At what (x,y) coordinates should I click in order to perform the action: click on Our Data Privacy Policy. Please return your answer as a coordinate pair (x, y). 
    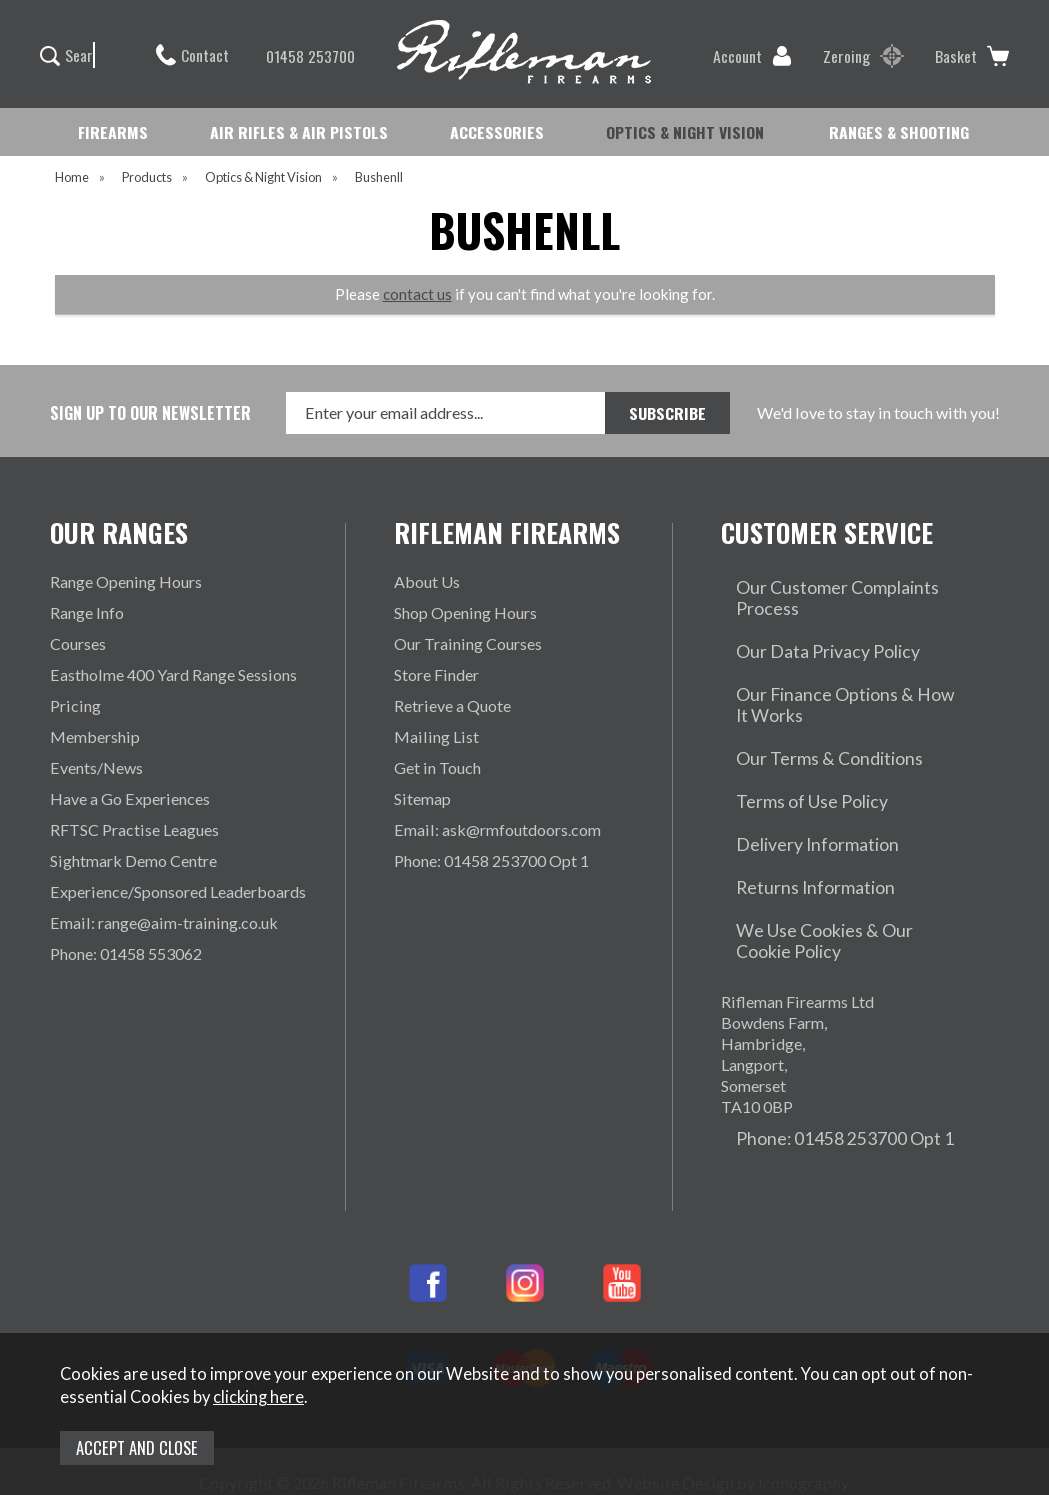
    Looking at the image, I should click on (805, 612).